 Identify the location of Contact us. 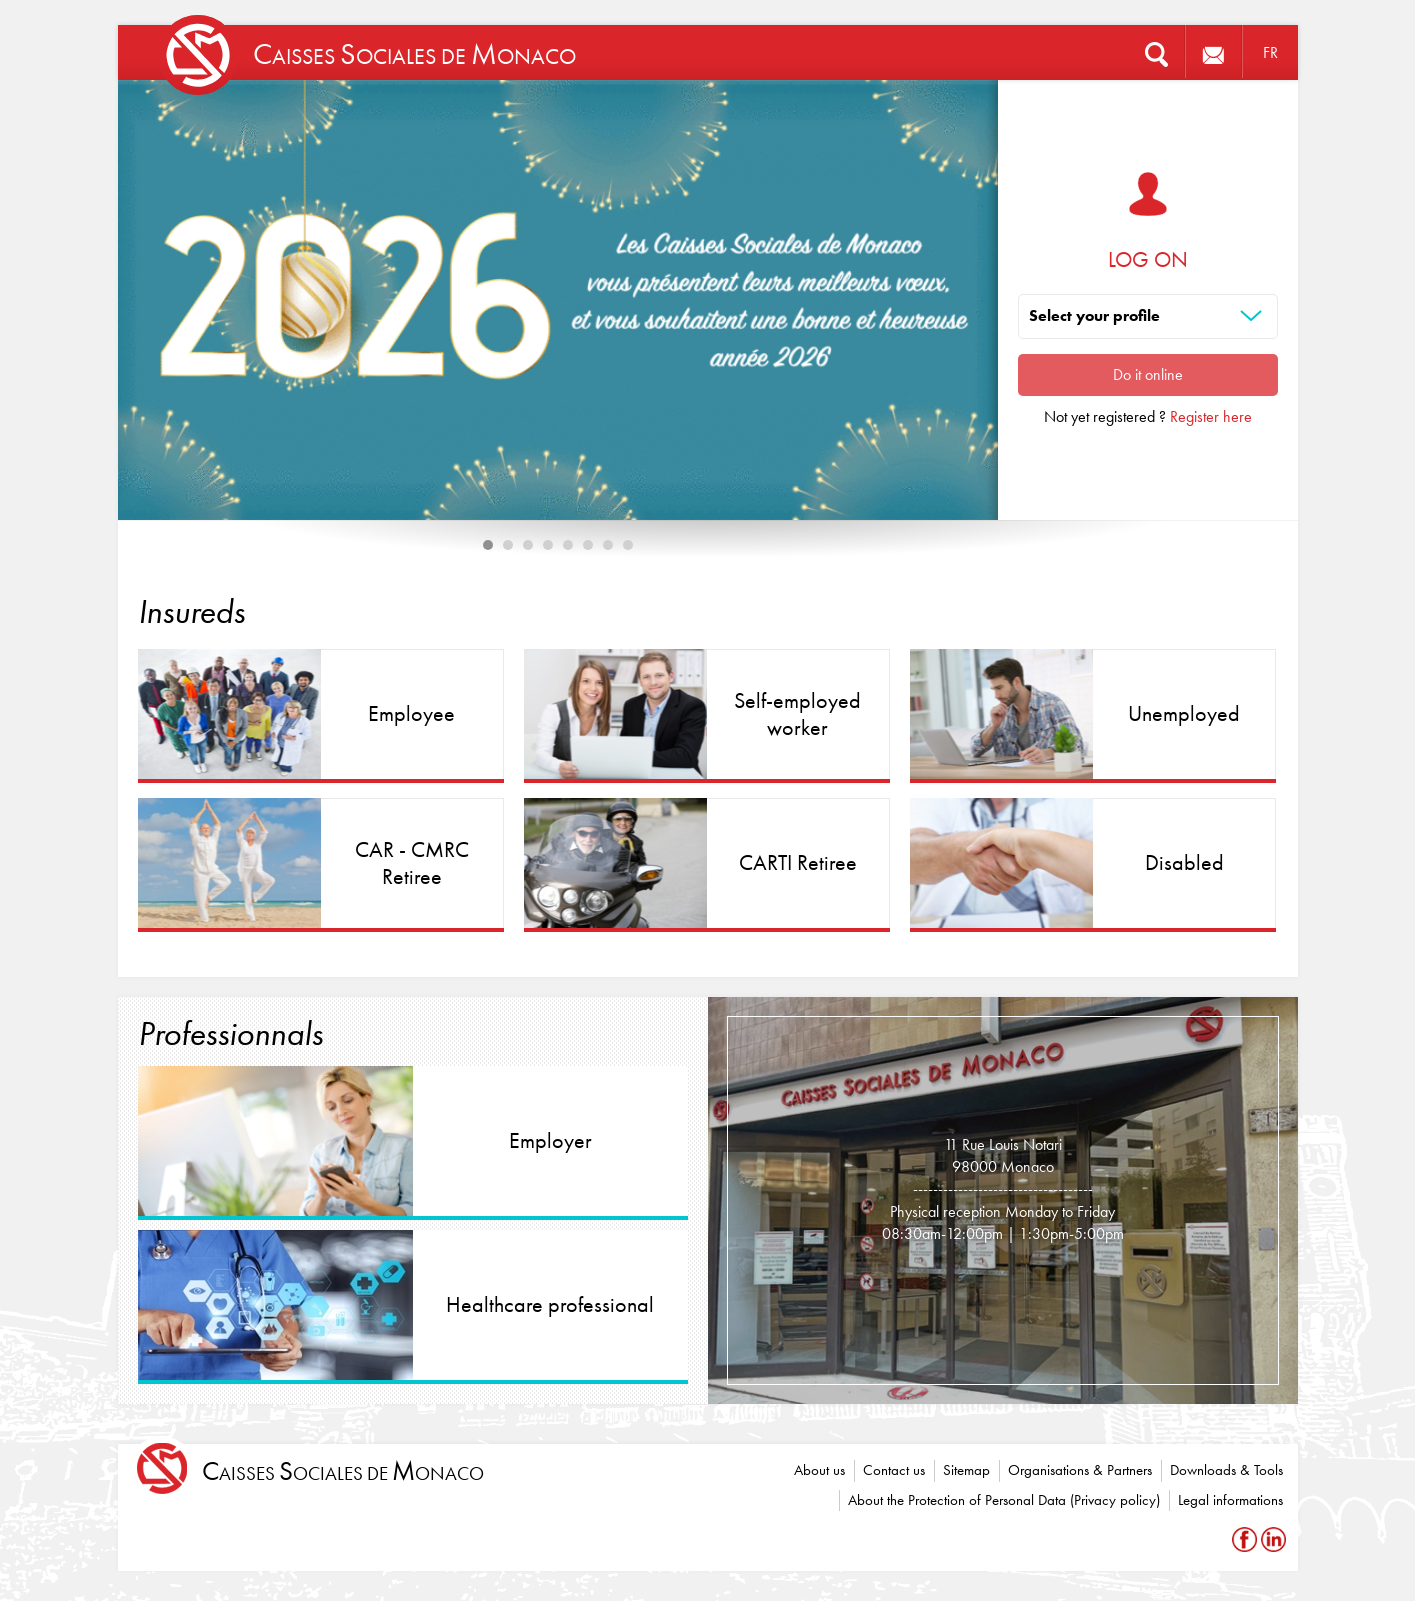
(894, 1470).